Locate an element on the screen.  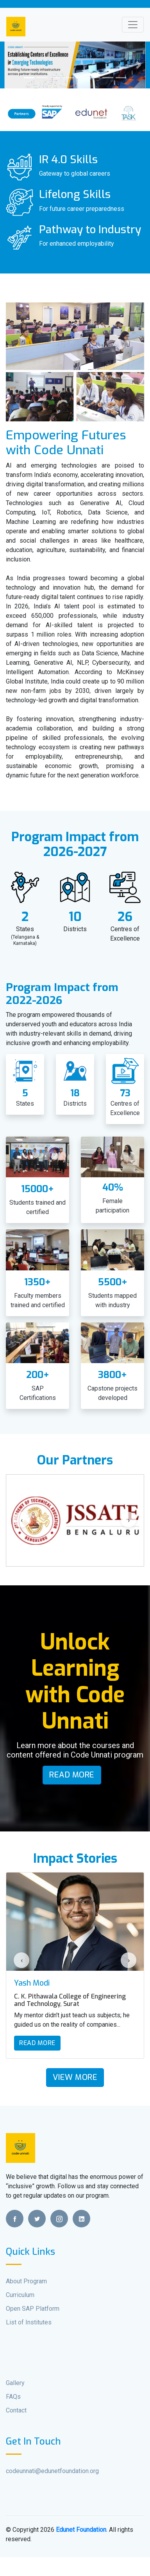
[Slide 6] is located at coordinates (94, 77).